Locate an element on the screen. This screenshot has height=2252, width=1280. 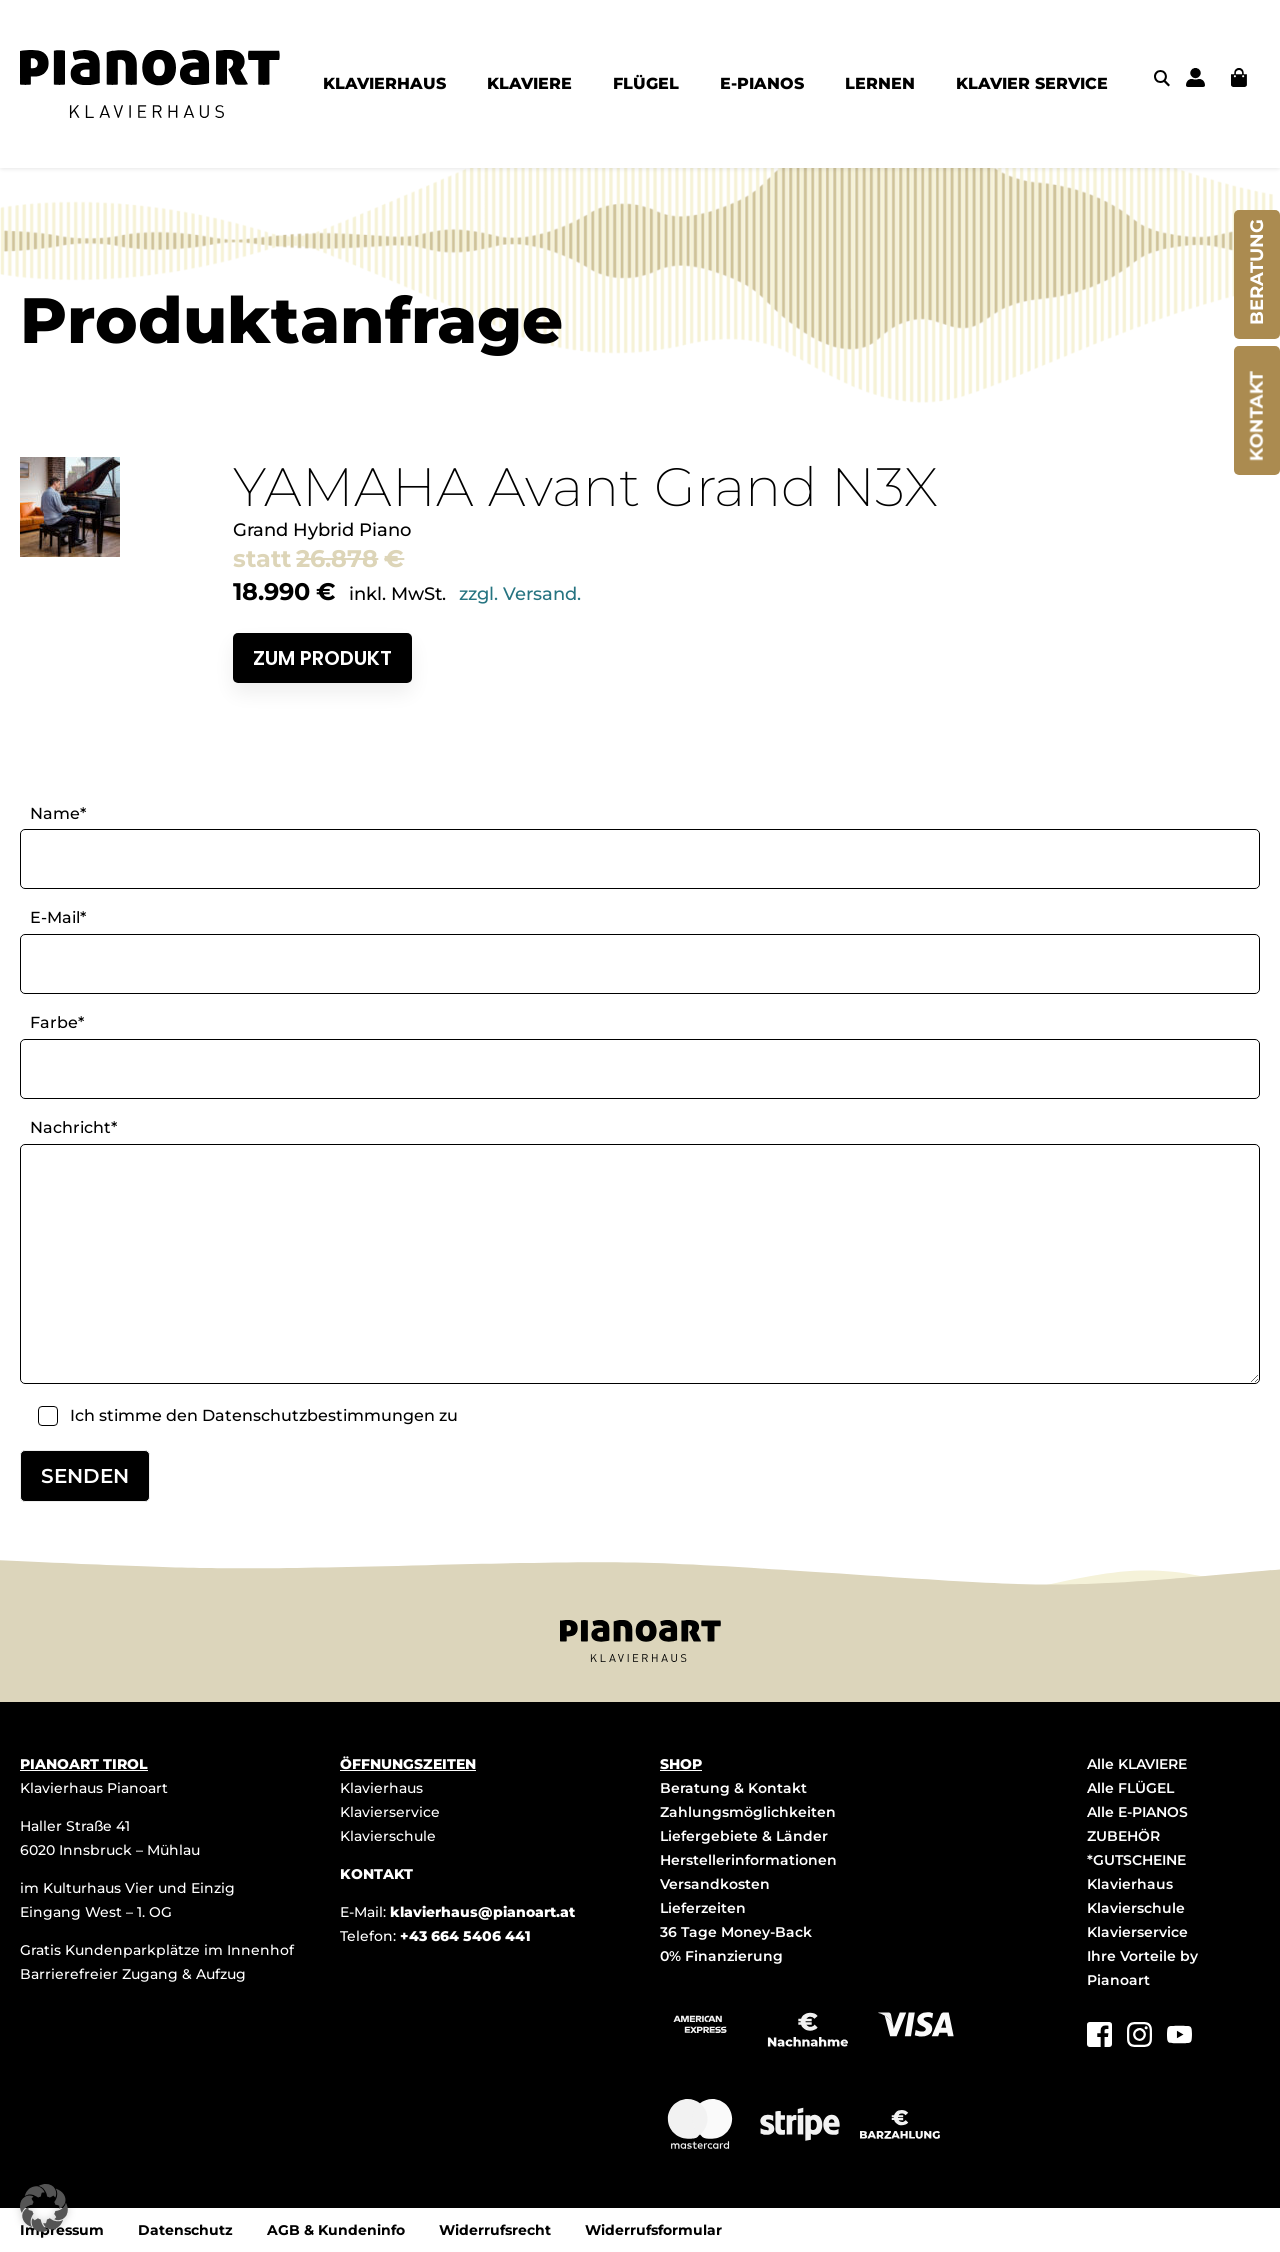
Beratung & Kontakt is located at coordinates (733, 1788).